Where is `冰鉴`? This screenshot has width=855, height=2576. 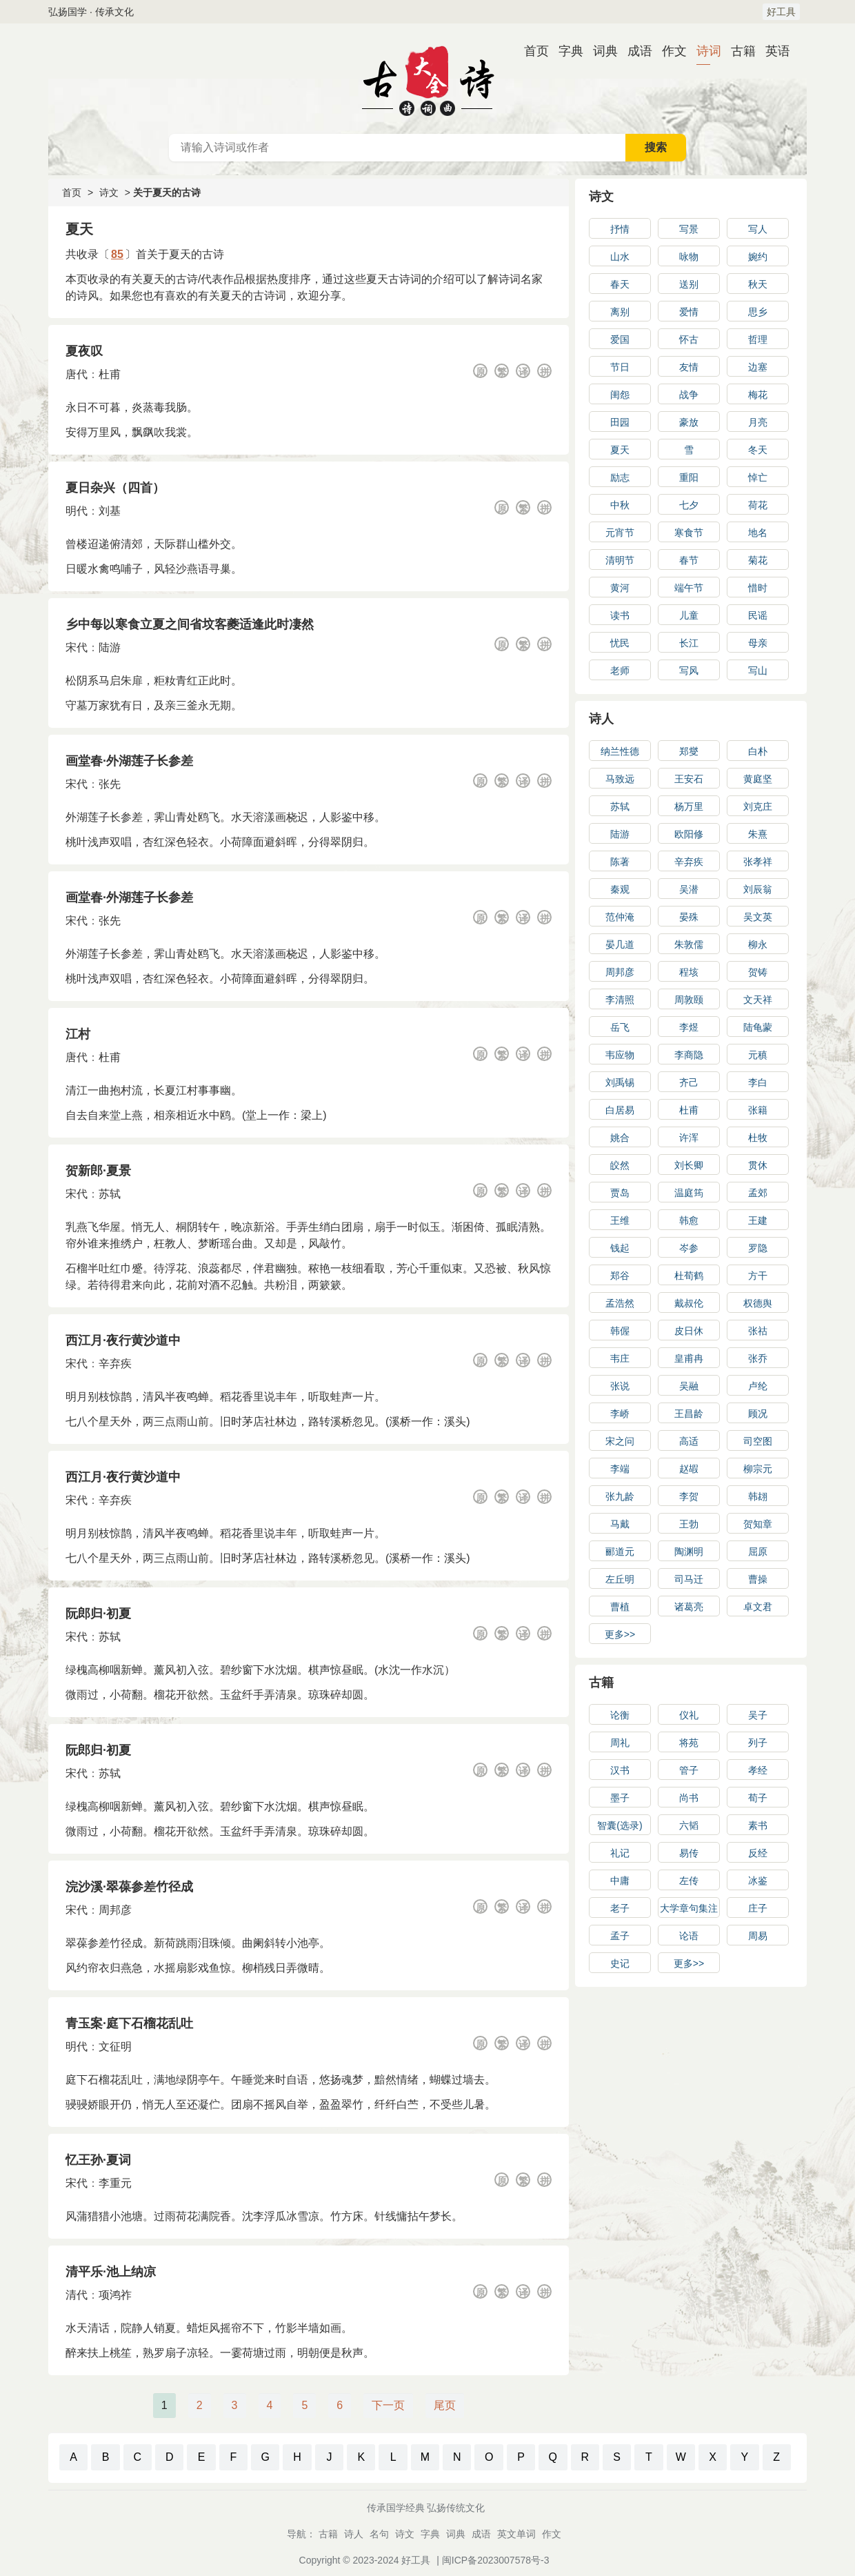
冰鉴 is located at coordinates (757, 1880).